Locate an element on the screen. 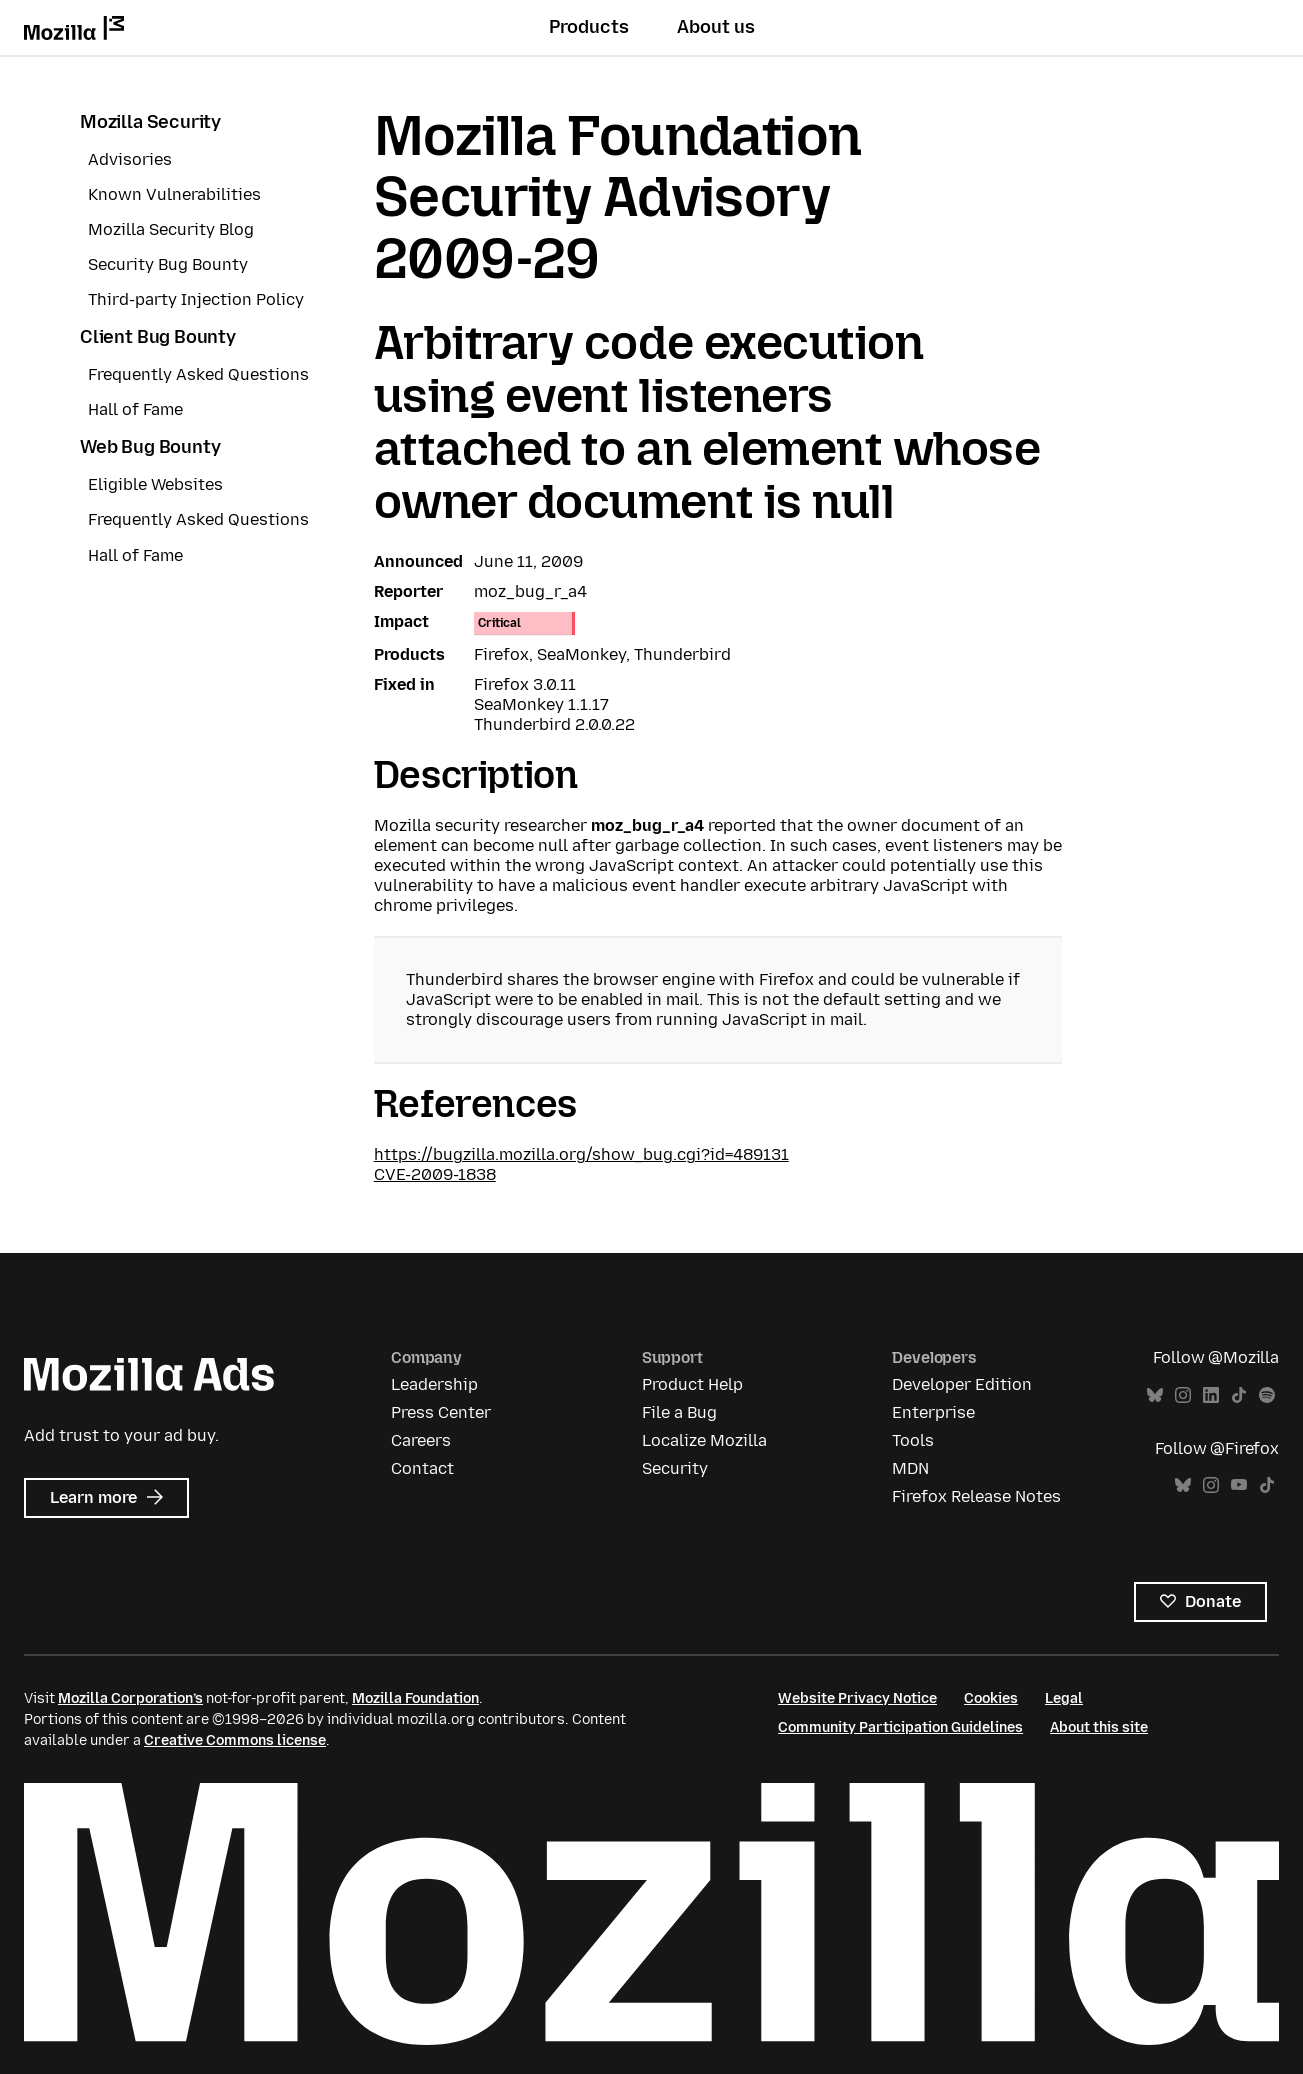 Image resolution: width=1303 pixels, height=2074 pixels. CVE-2009-1838 is located at coordinates (435, 1174).